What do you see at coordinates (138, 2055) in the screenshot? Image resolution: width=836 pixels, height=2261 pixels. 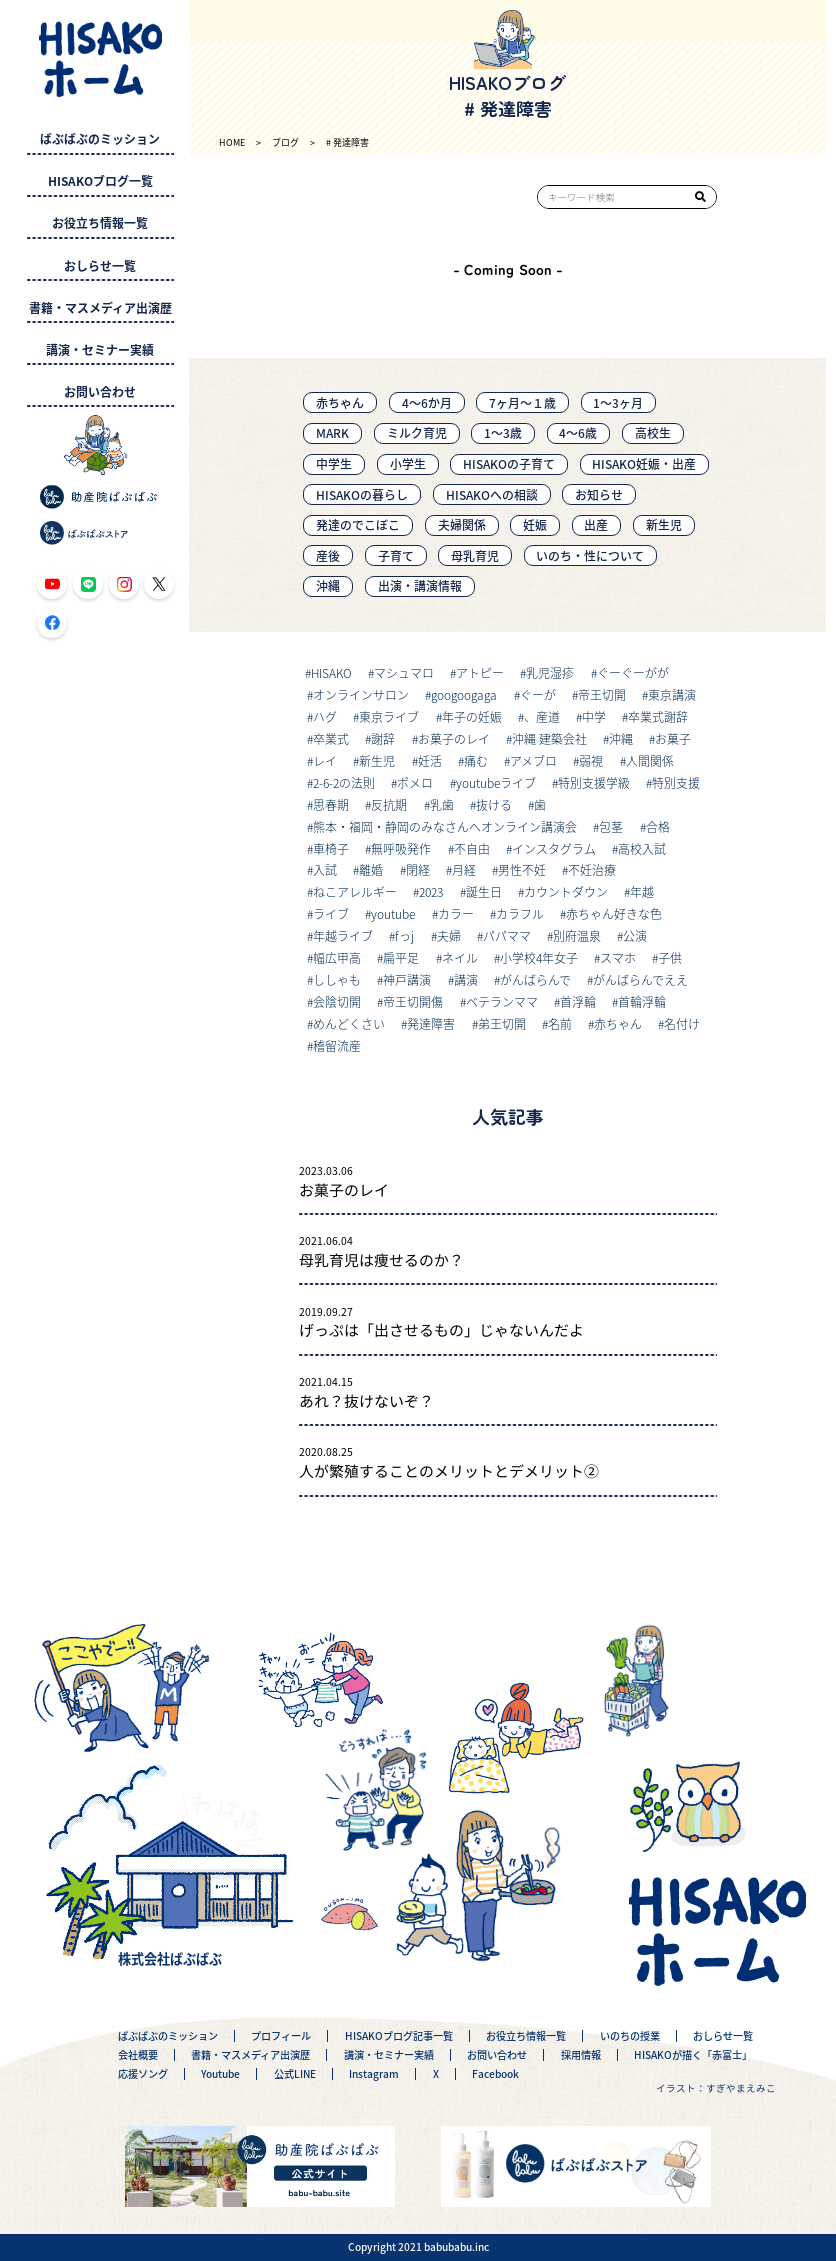 I see `会社概要` at bounding box center [138, 2055].